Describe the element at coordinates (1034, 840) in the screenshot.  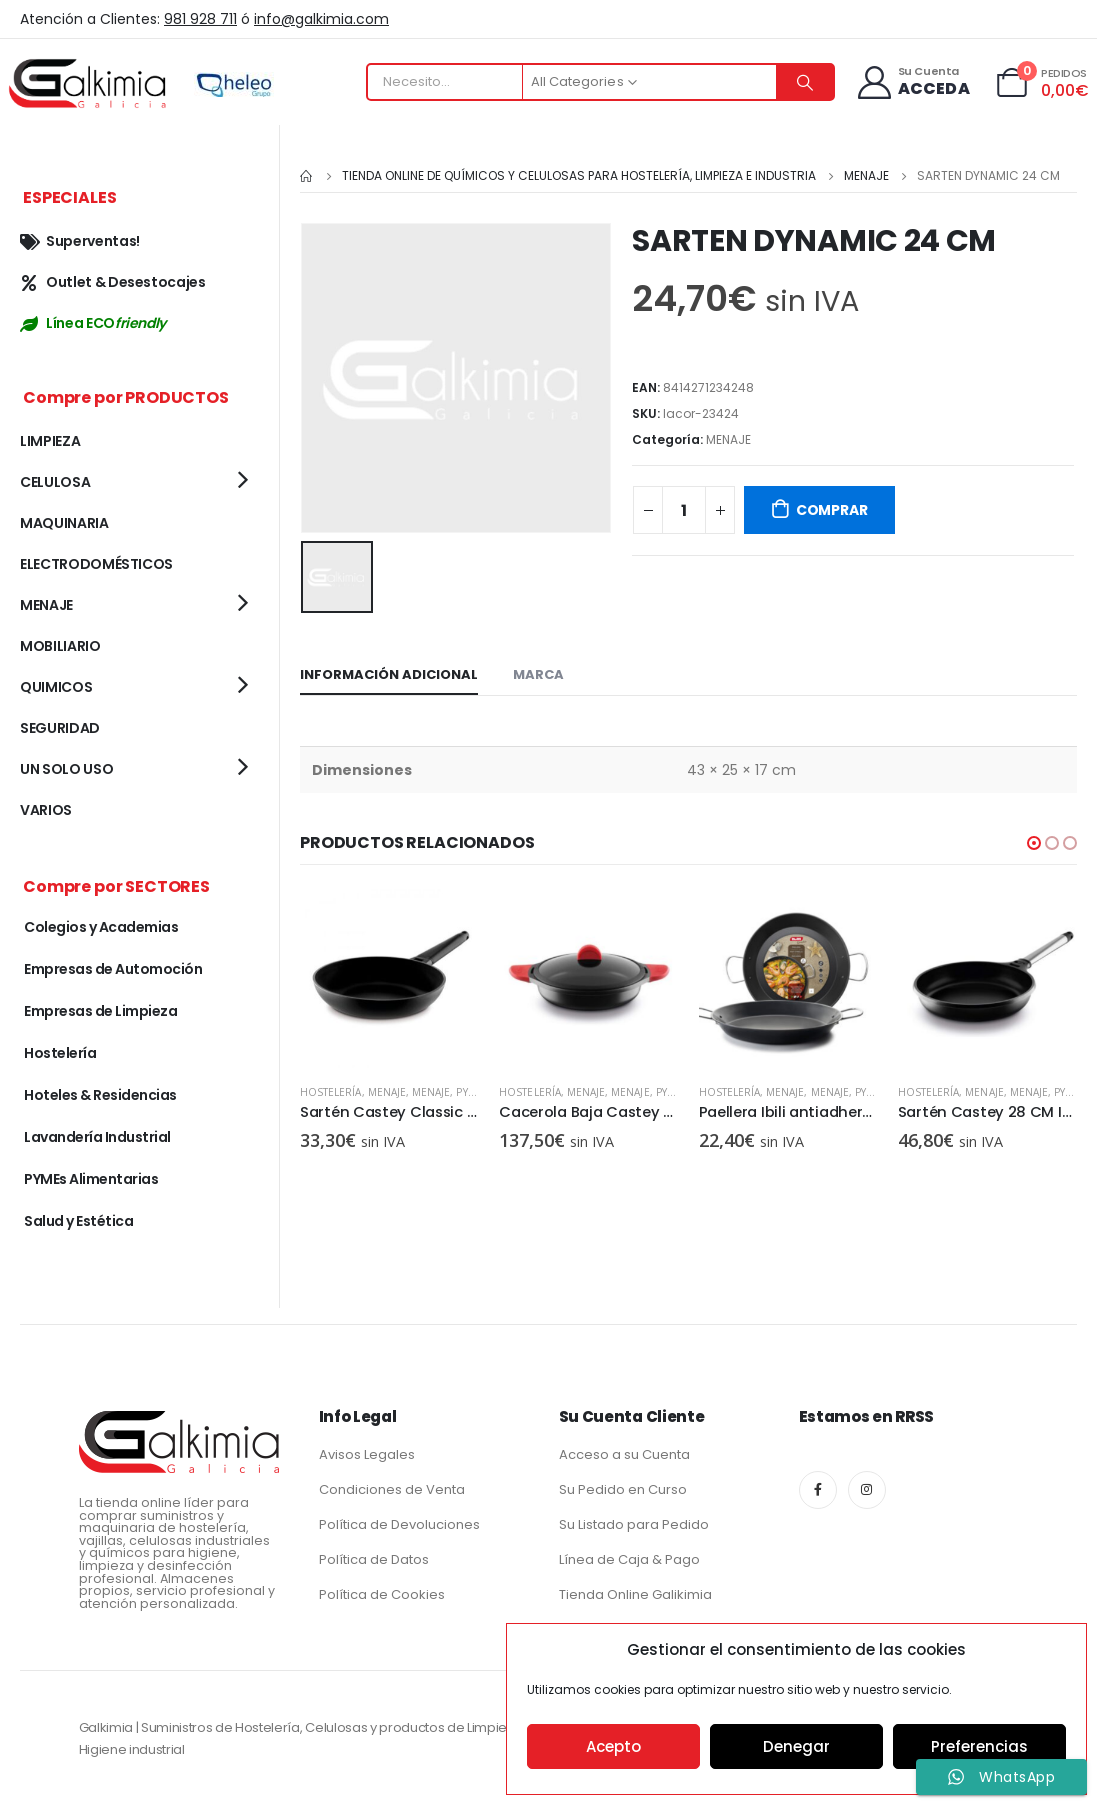
I see `[button]` at that location.